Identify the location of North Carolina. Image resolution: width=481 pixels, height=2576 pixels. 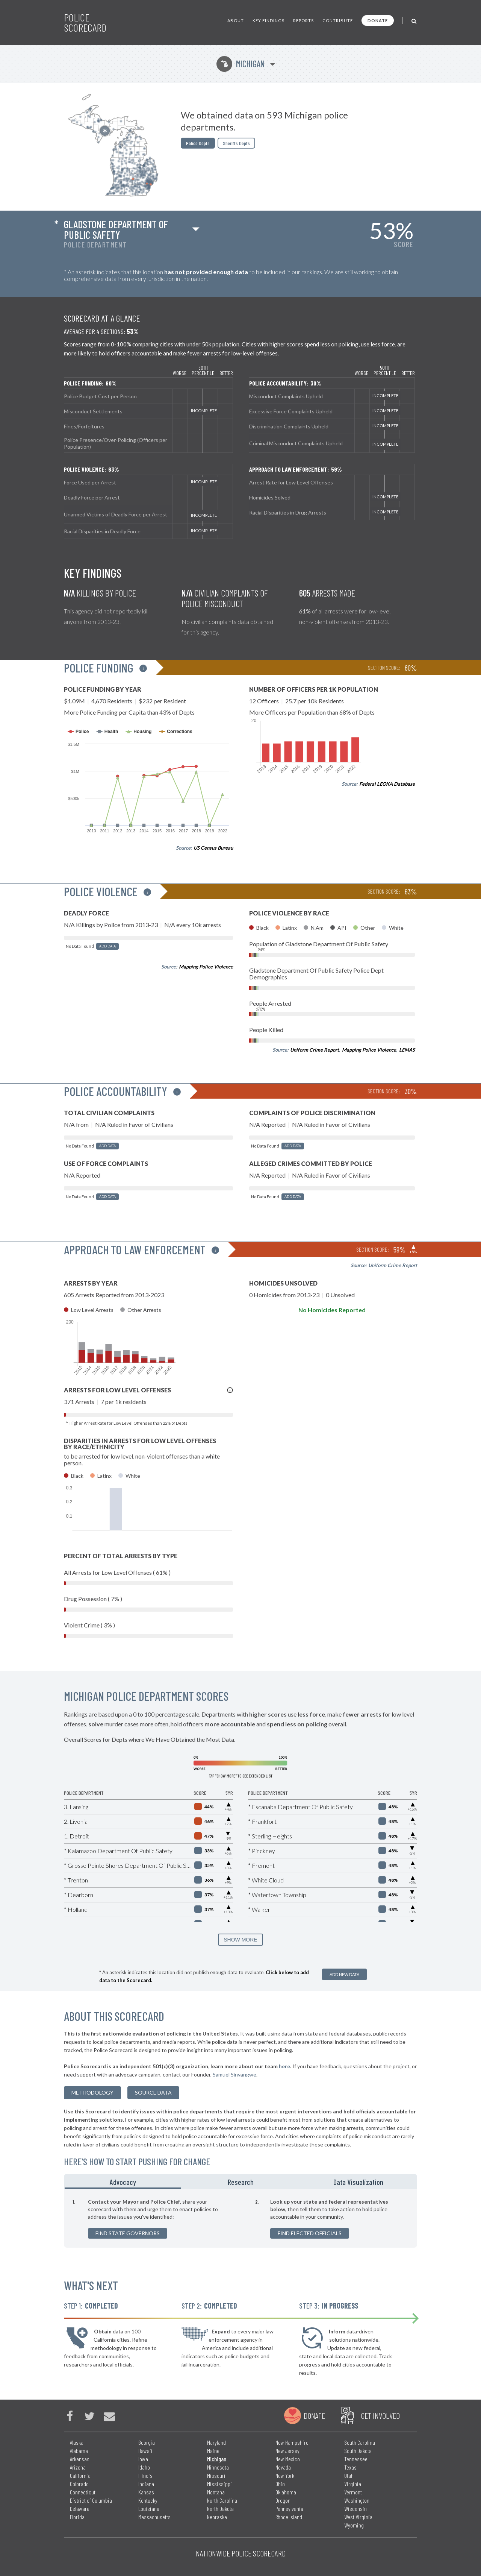
(222, 2500).